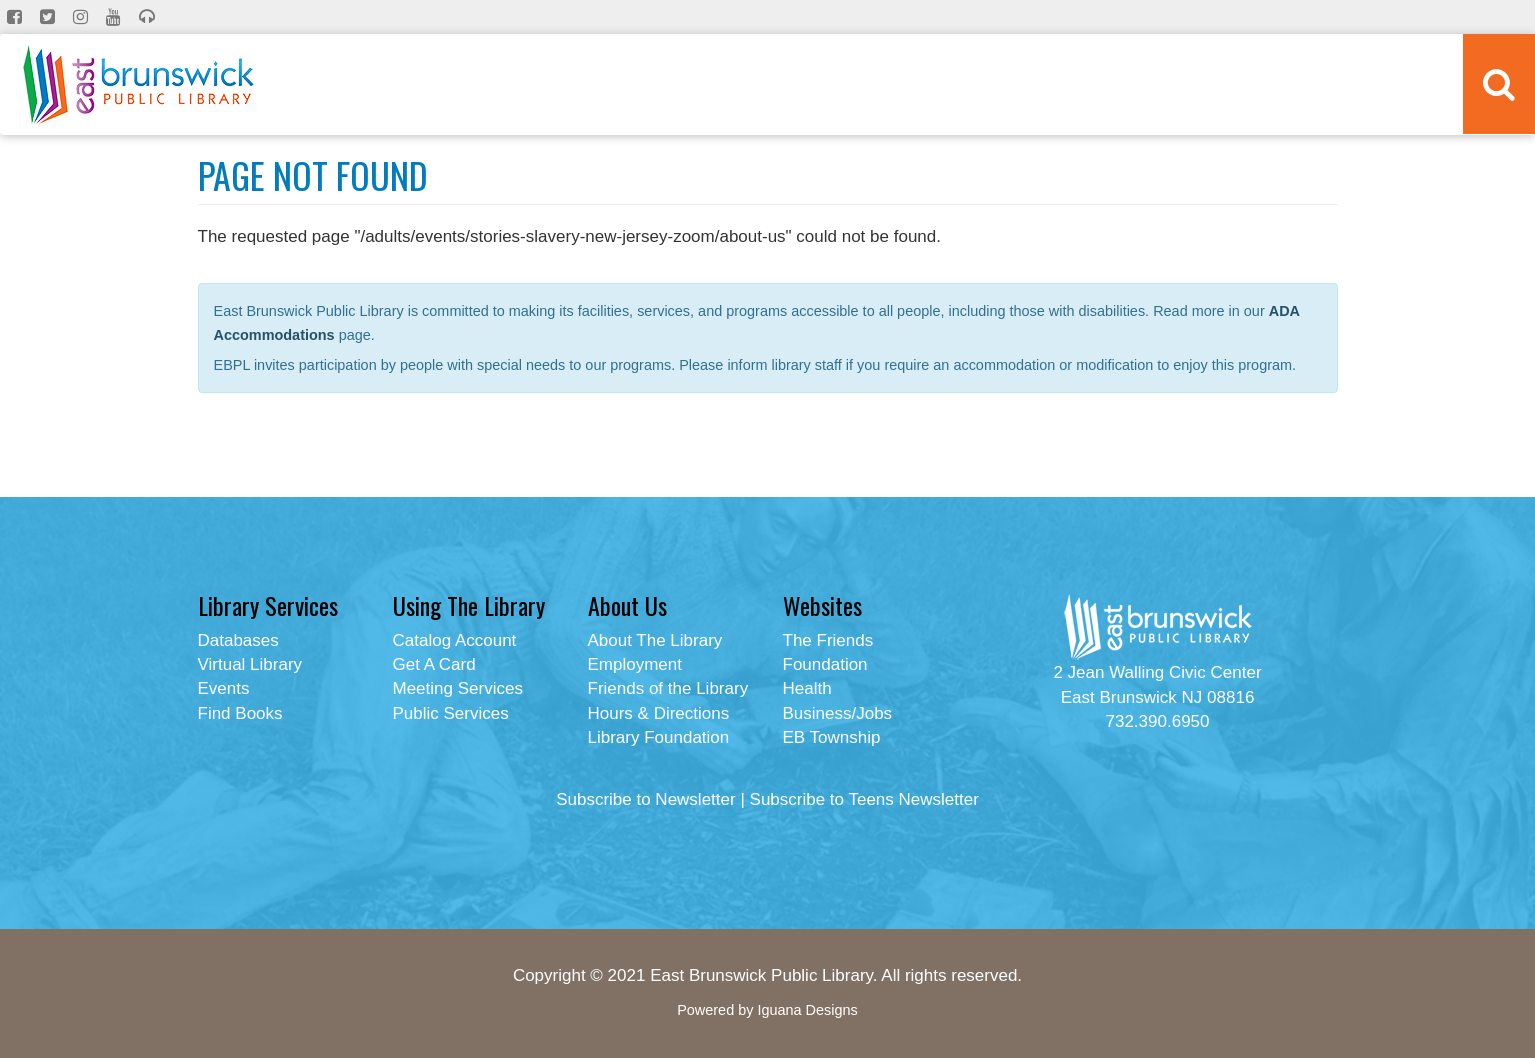  I want to click on Events, so click(224, 688).